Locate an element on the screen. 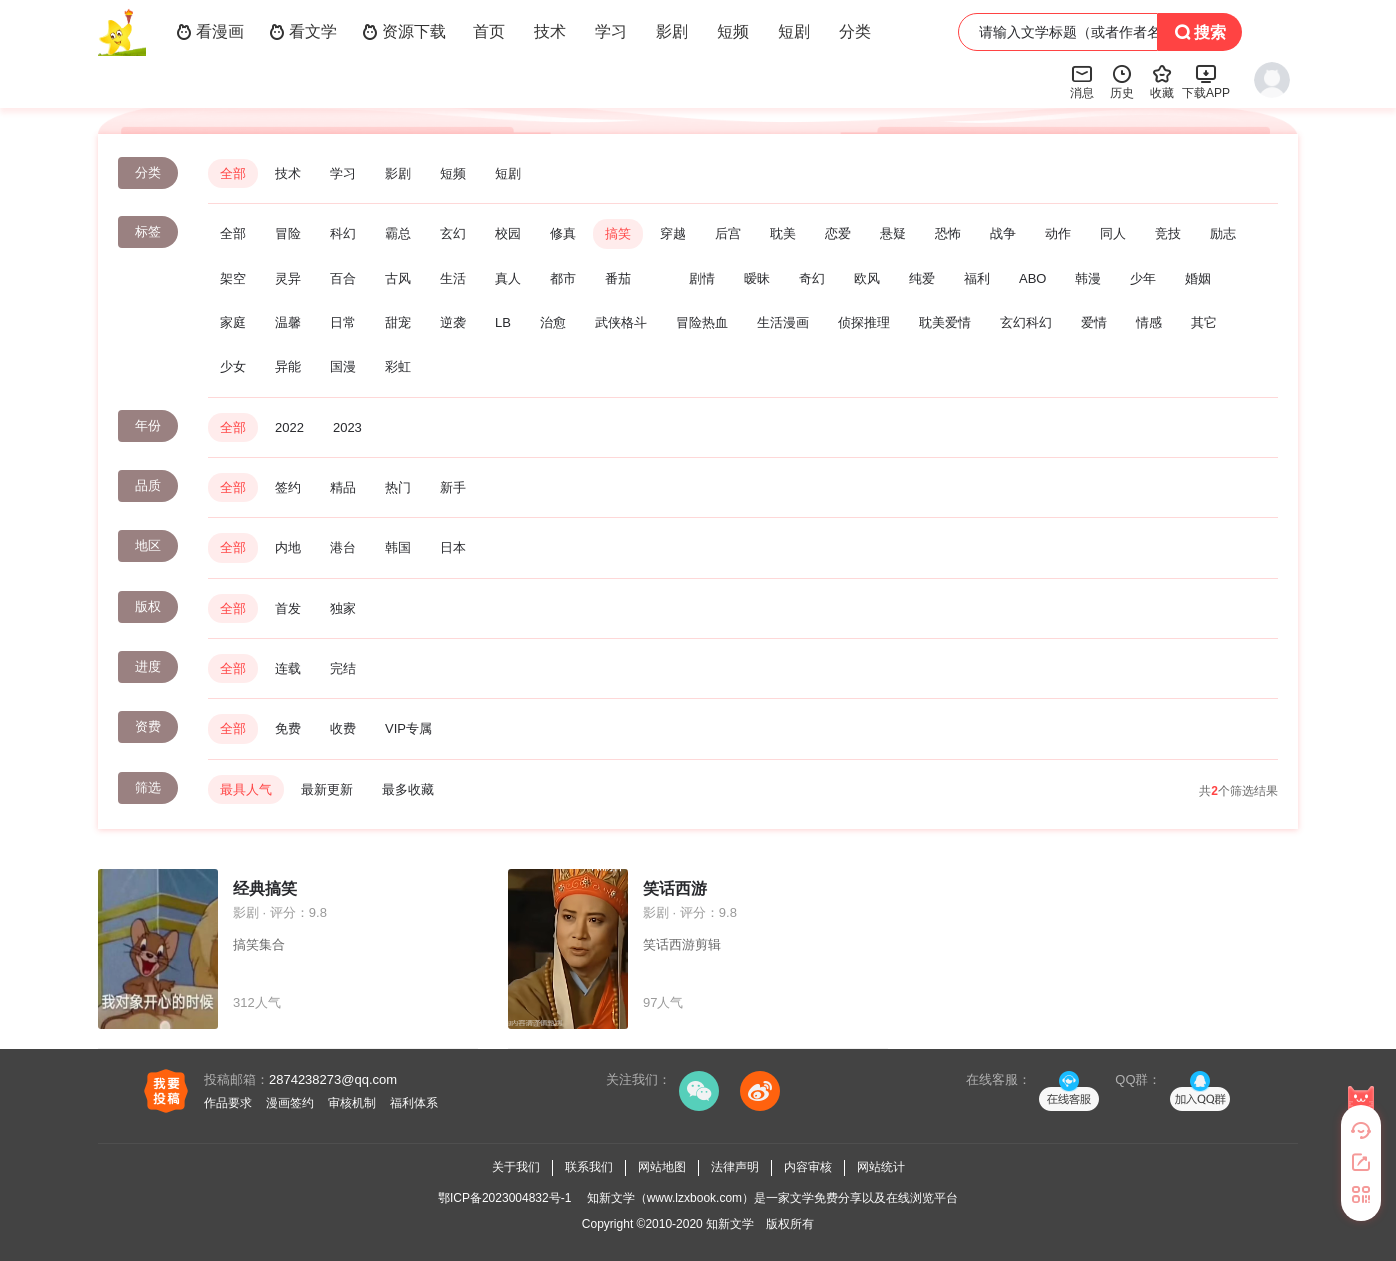  情感 is located at coordinates (1149, 322).